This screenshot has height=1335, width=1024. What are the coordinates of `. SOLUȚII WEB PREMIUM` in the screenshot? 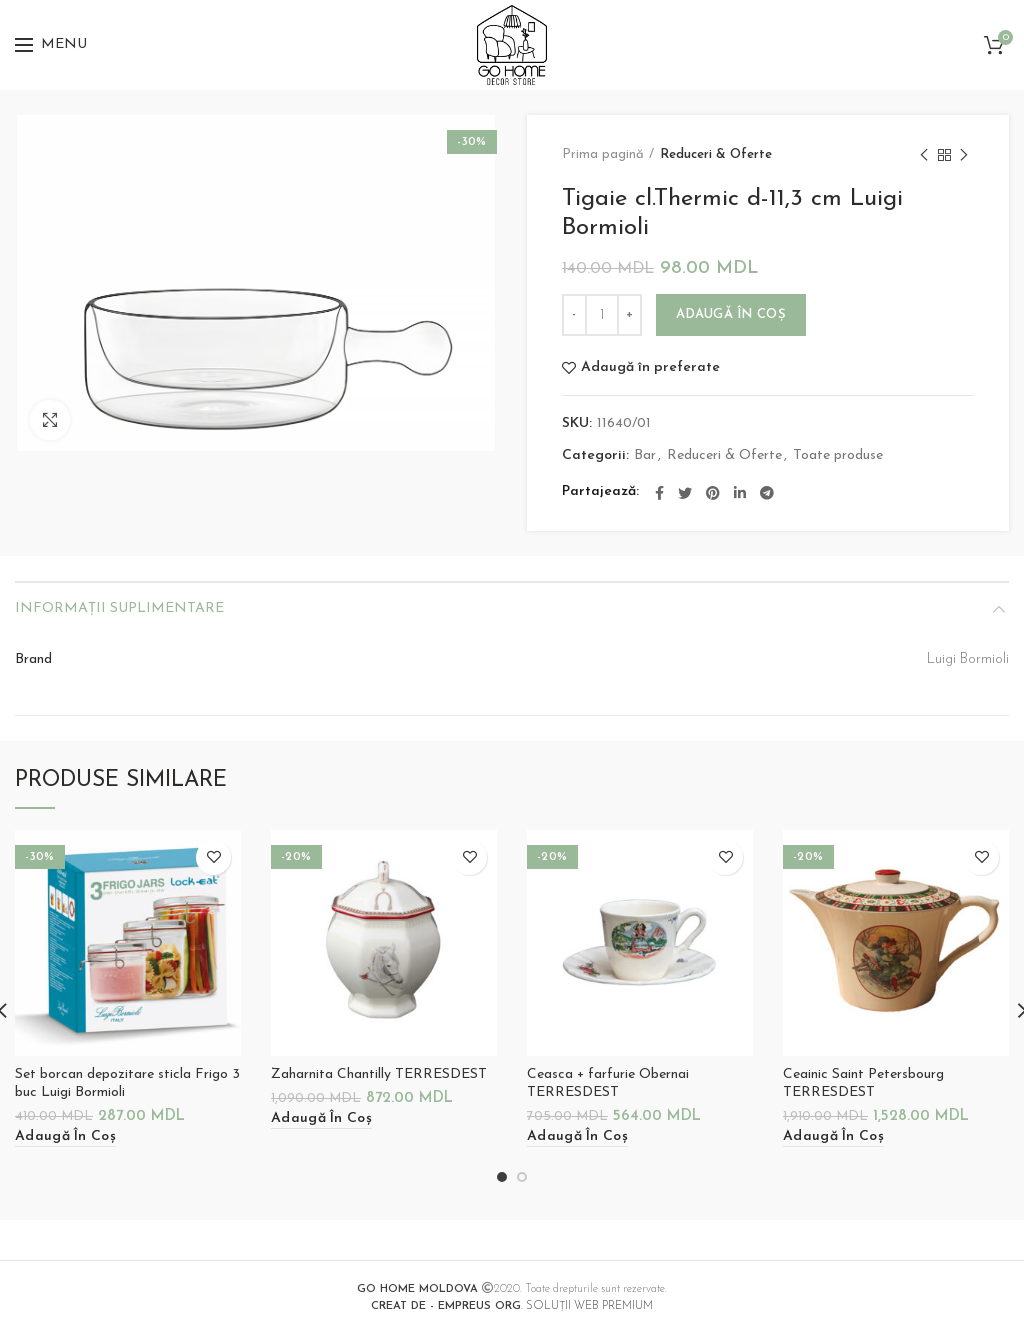 It's located at (512, 1306).